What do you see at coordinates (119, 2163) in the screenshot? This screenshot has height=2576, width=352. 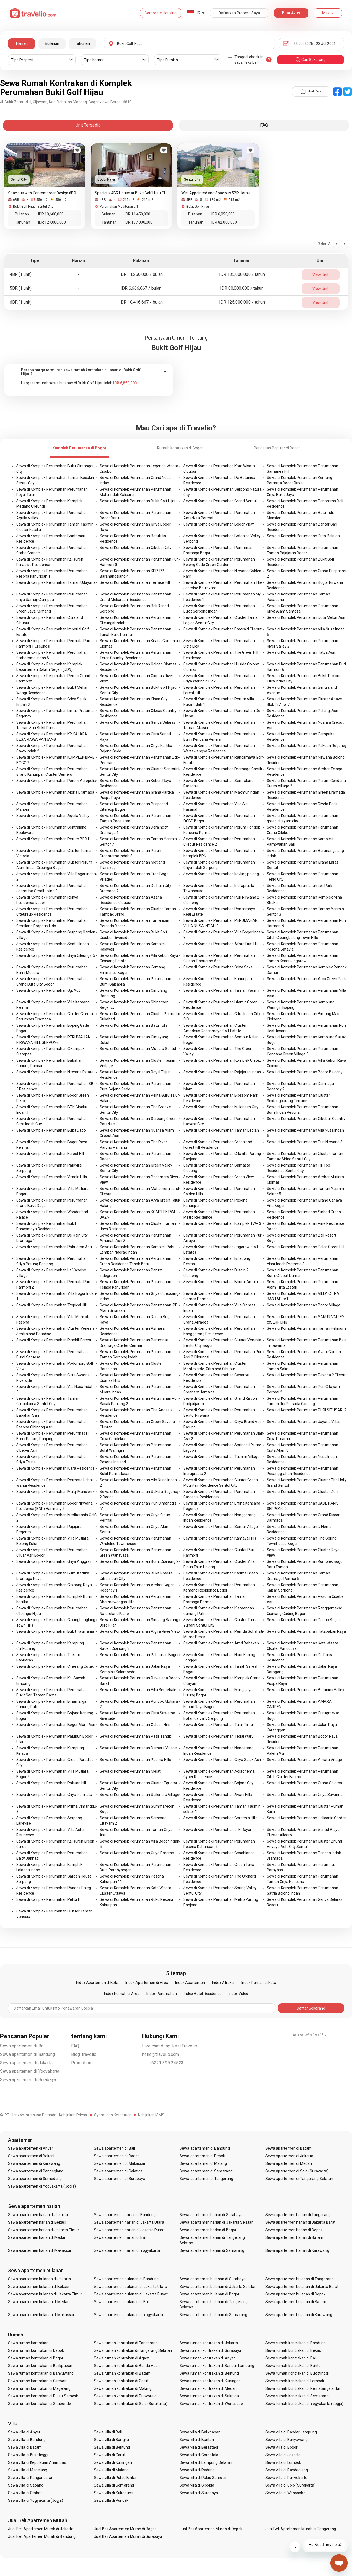 I see `Sewa apartemen di Makassar` at bounding box center [119, 2163].